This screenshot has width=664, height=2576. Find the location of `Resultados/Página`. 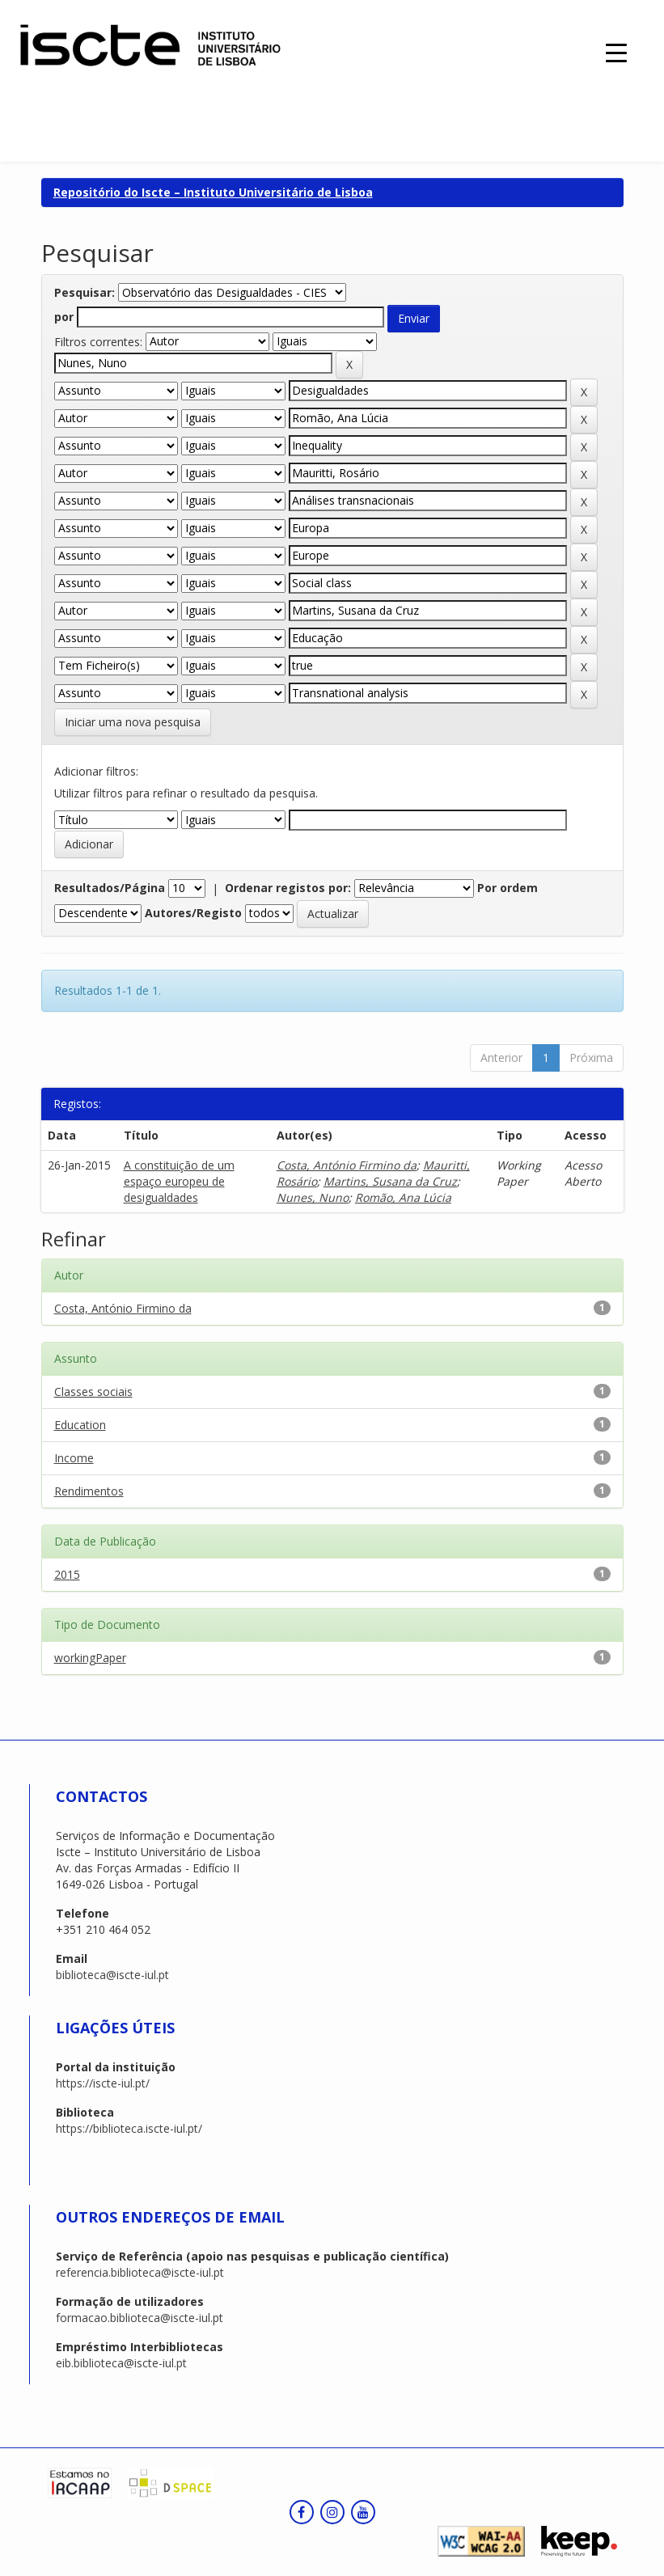

Resultados/Página is located at coordinates (109, 887).